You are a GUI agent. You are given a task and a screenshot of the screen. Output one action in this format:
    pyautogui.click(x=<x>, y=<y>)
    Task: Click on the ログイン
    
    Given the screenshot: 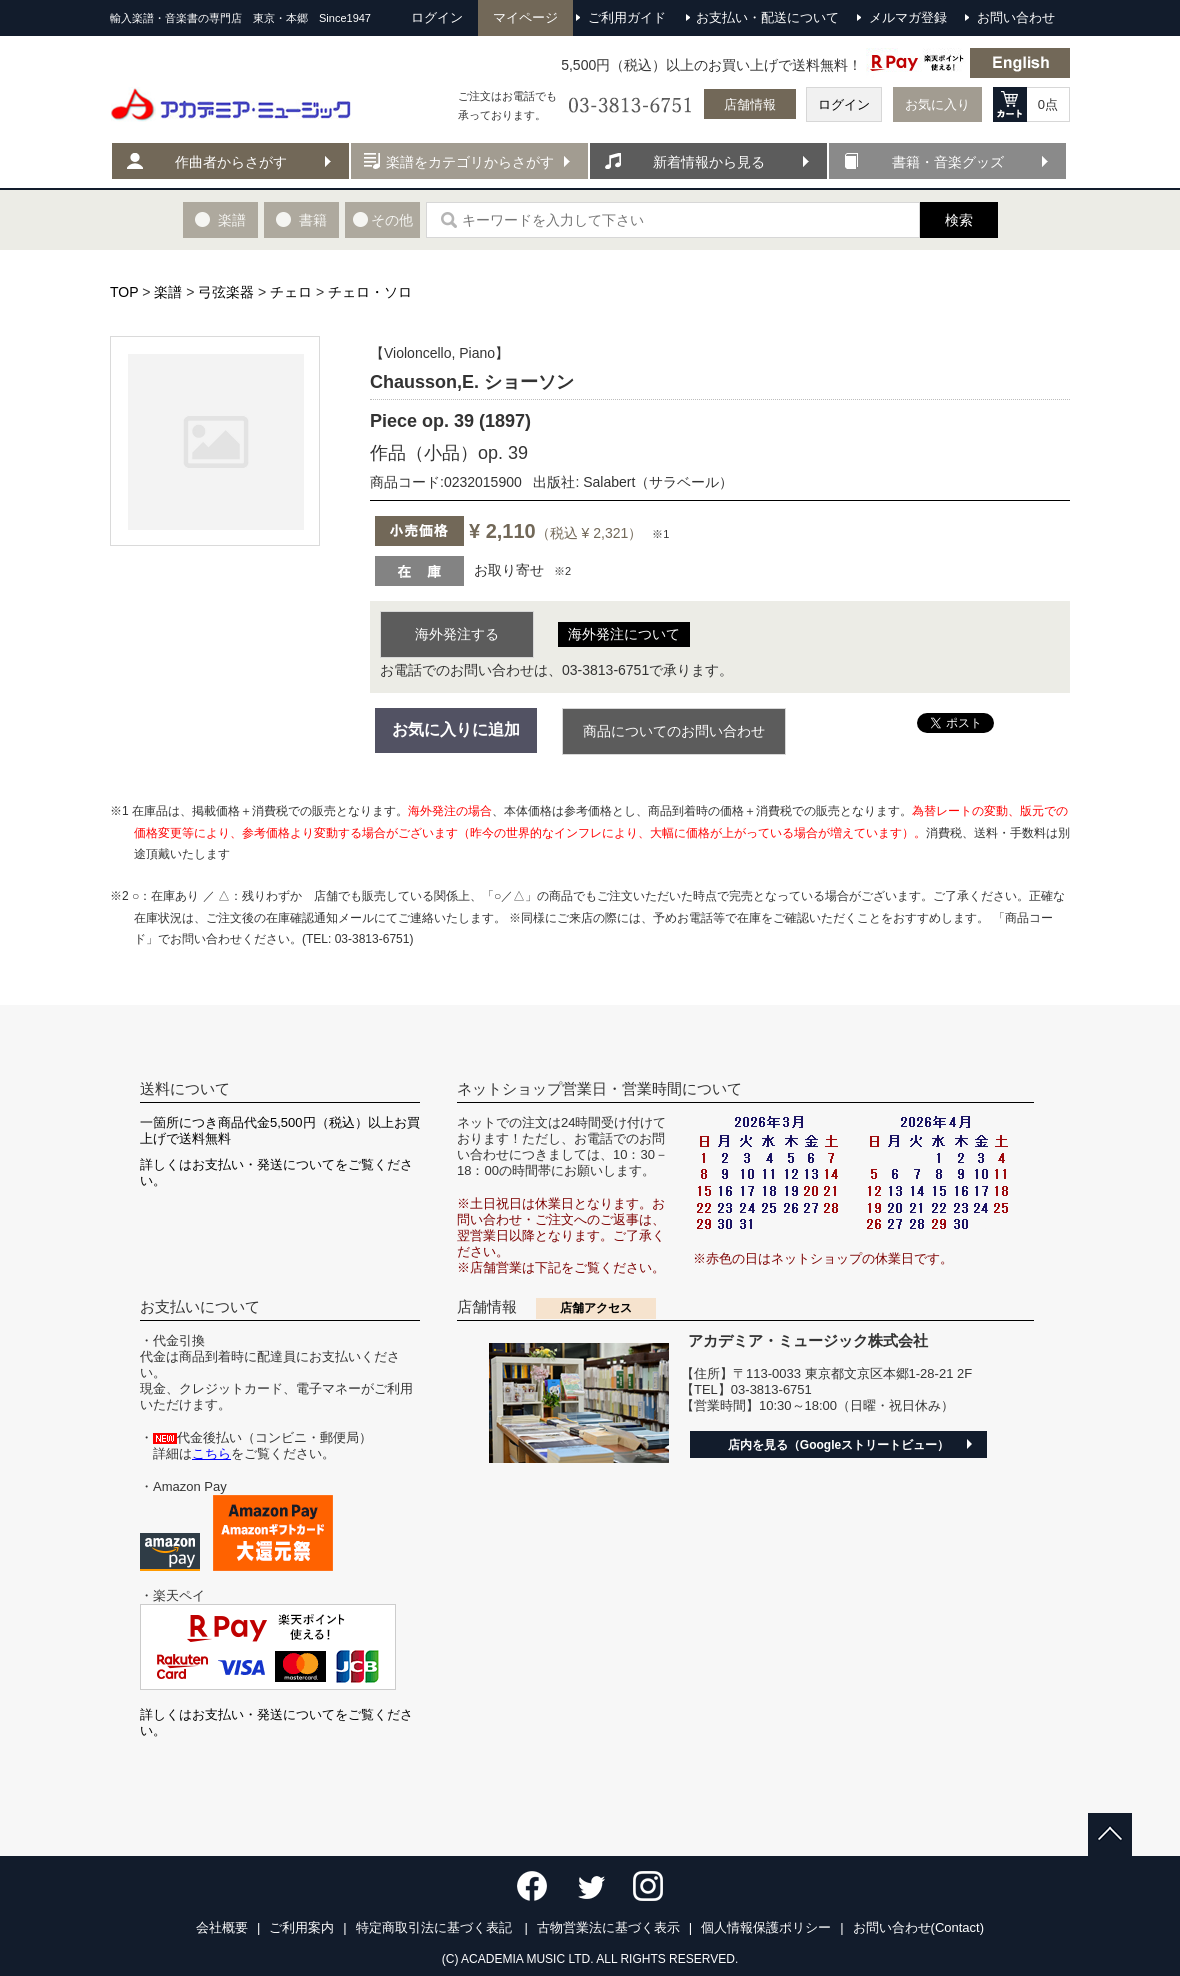 What is the action you would take?
    pyautogui.click(x=844, y=104)
    